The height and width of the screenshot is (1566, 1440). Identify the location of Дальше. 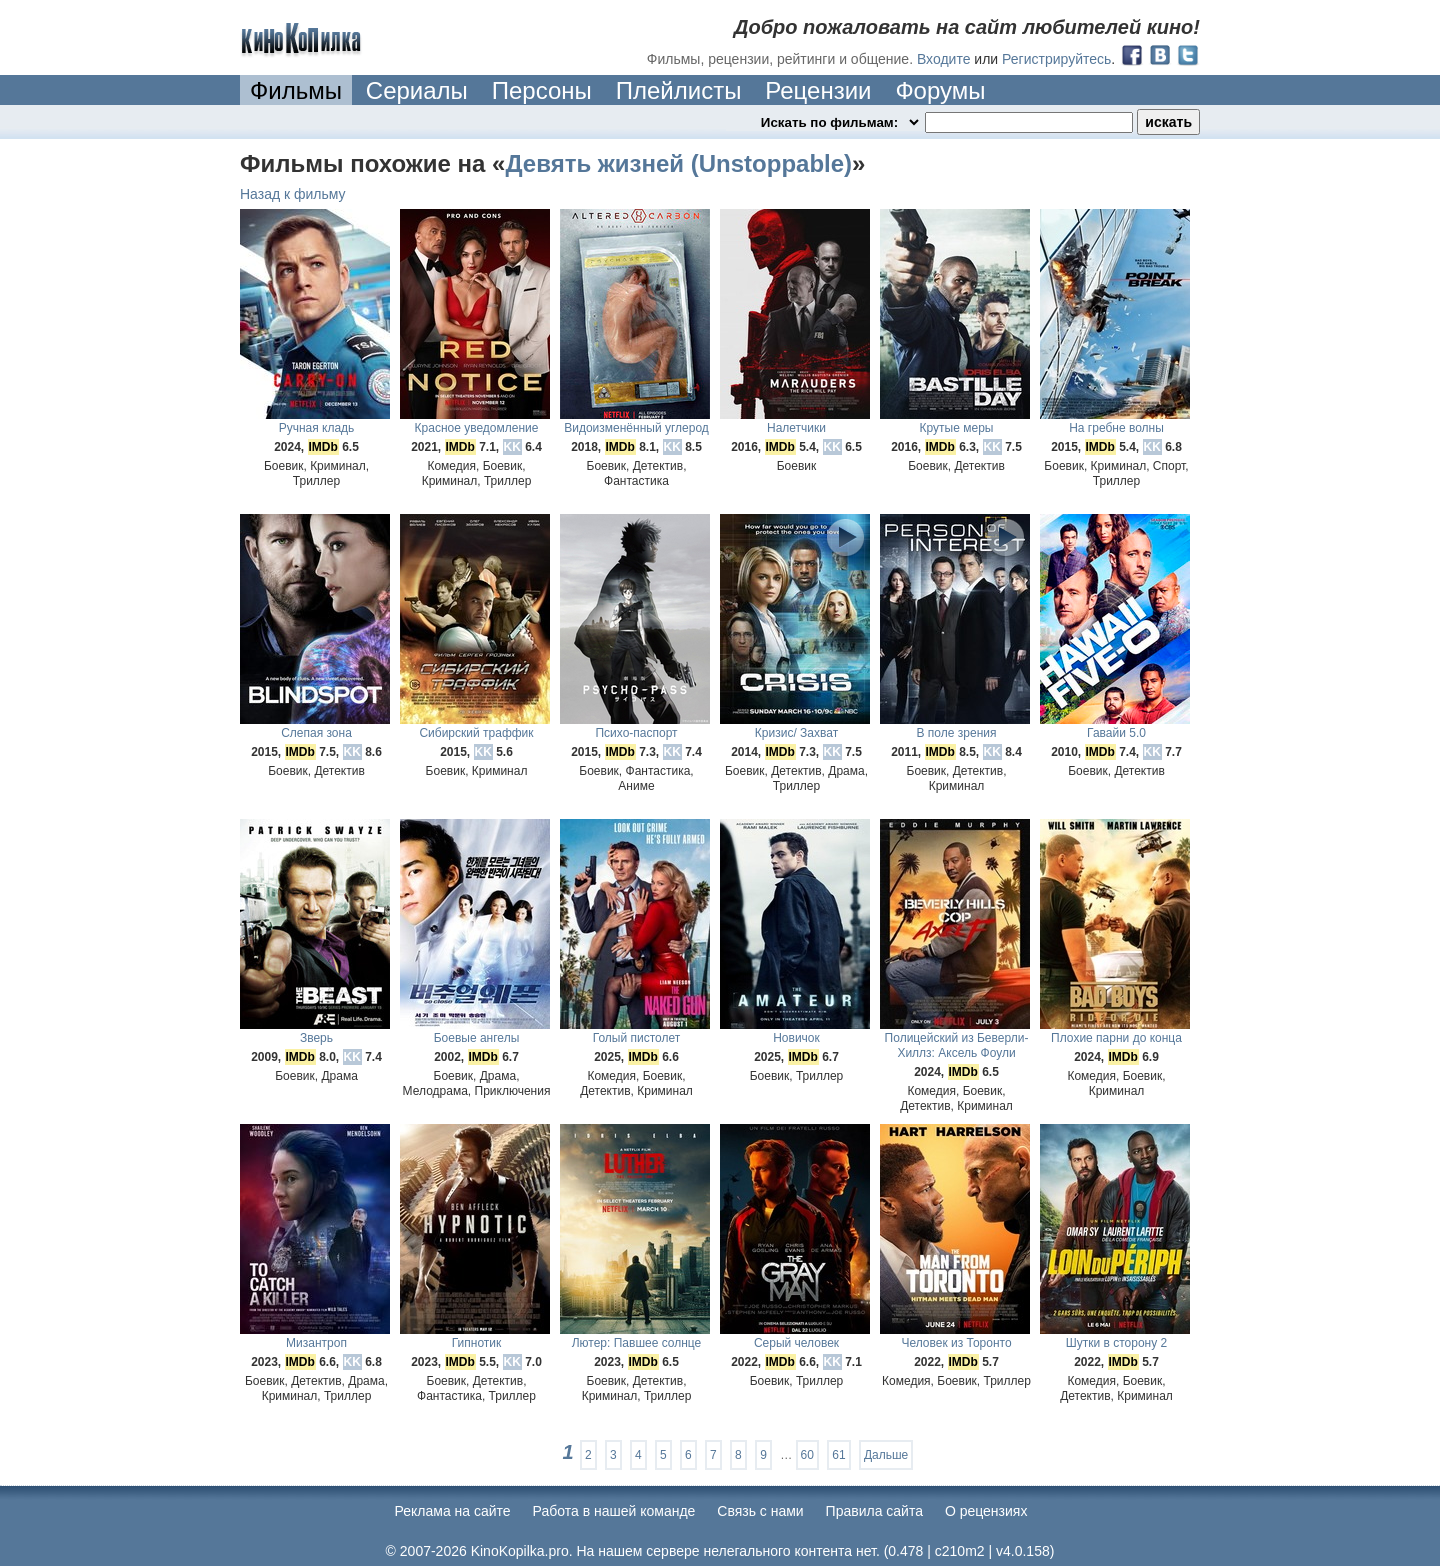
(886, 1455).